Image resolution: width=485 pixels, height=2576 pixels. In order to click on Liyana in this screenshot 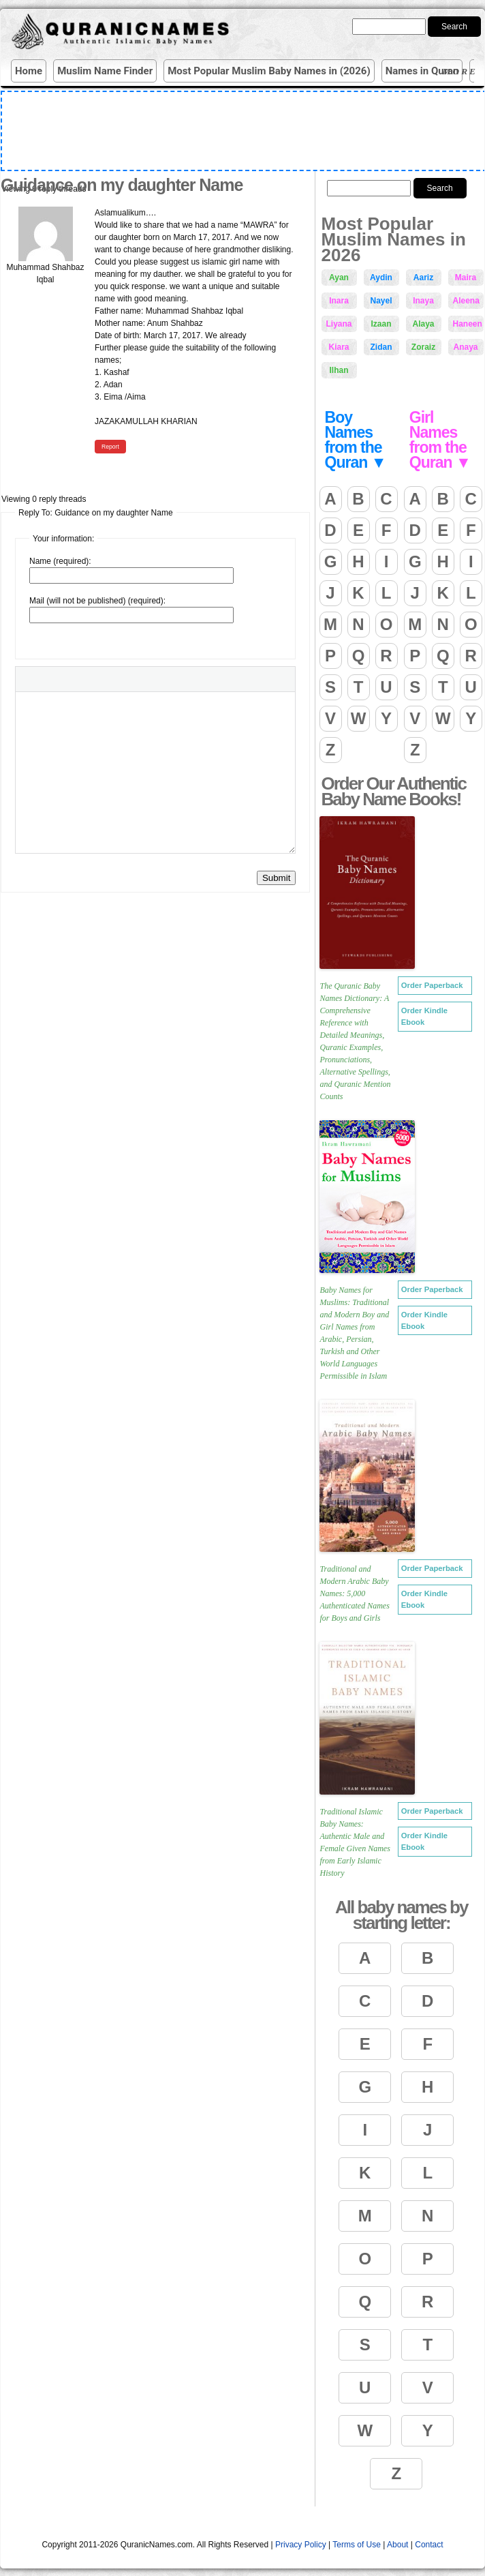, I will do `click(339, 324)`.